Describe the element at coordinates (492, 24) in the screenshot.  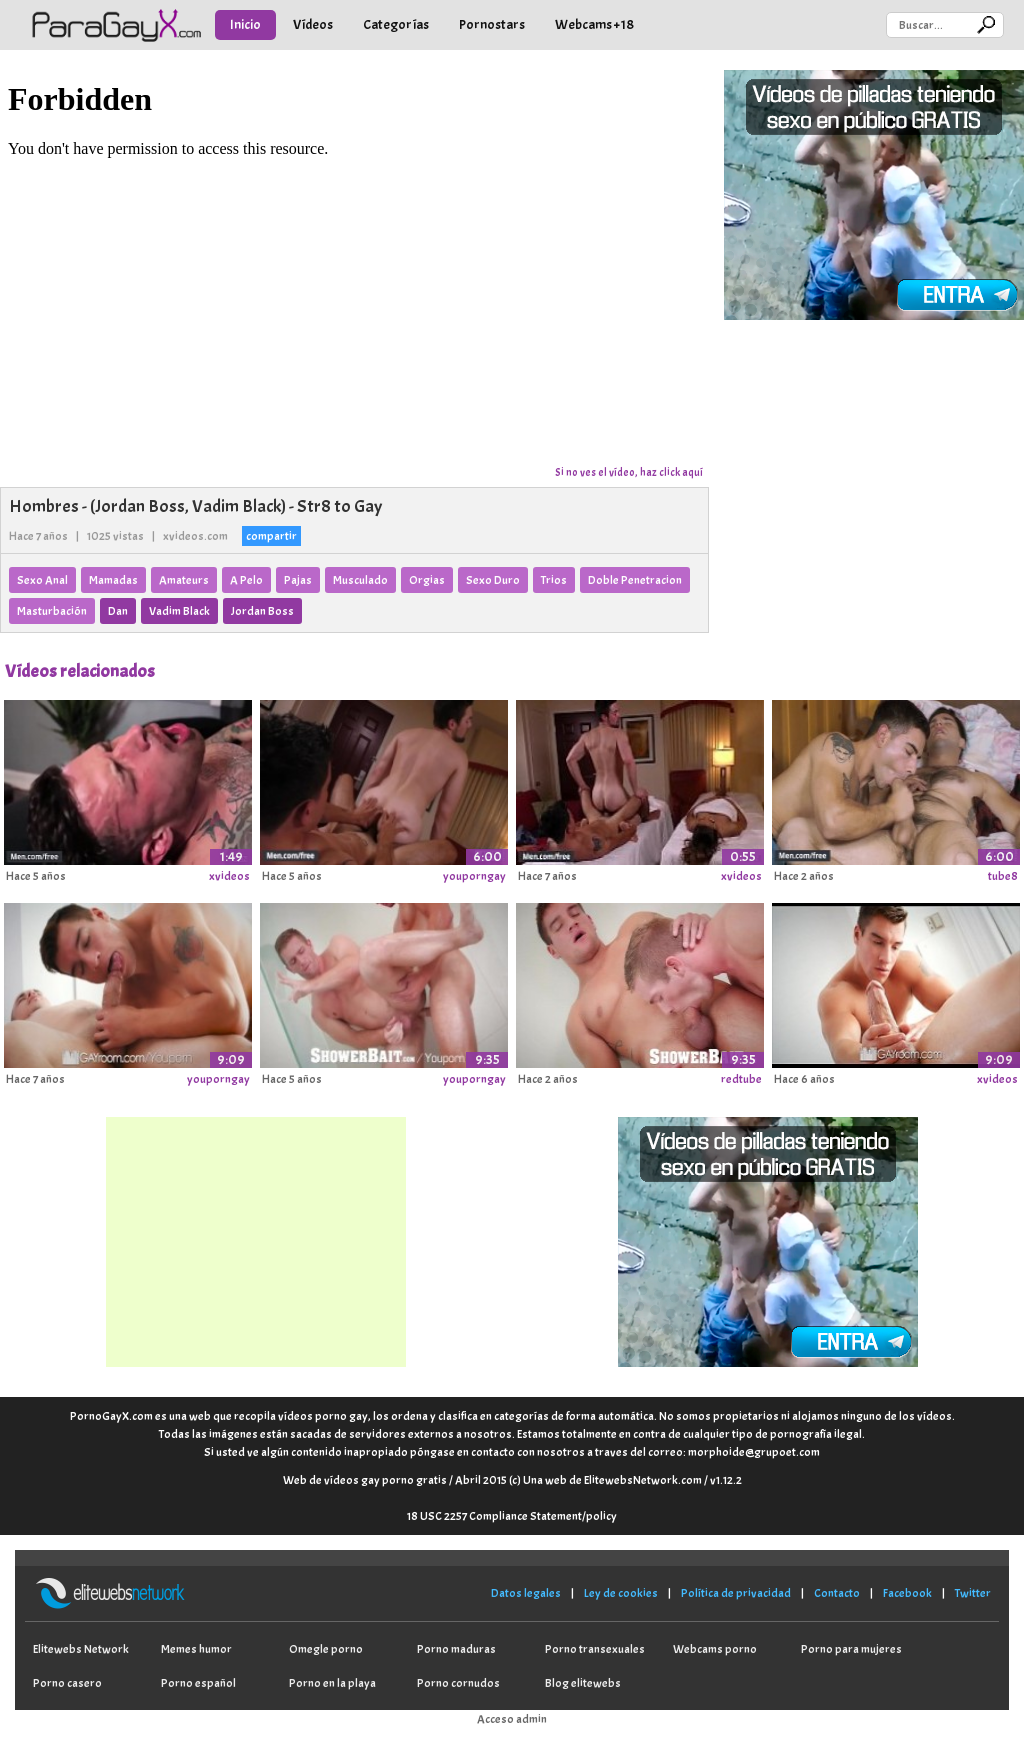
I see `Pornostars` at that location.